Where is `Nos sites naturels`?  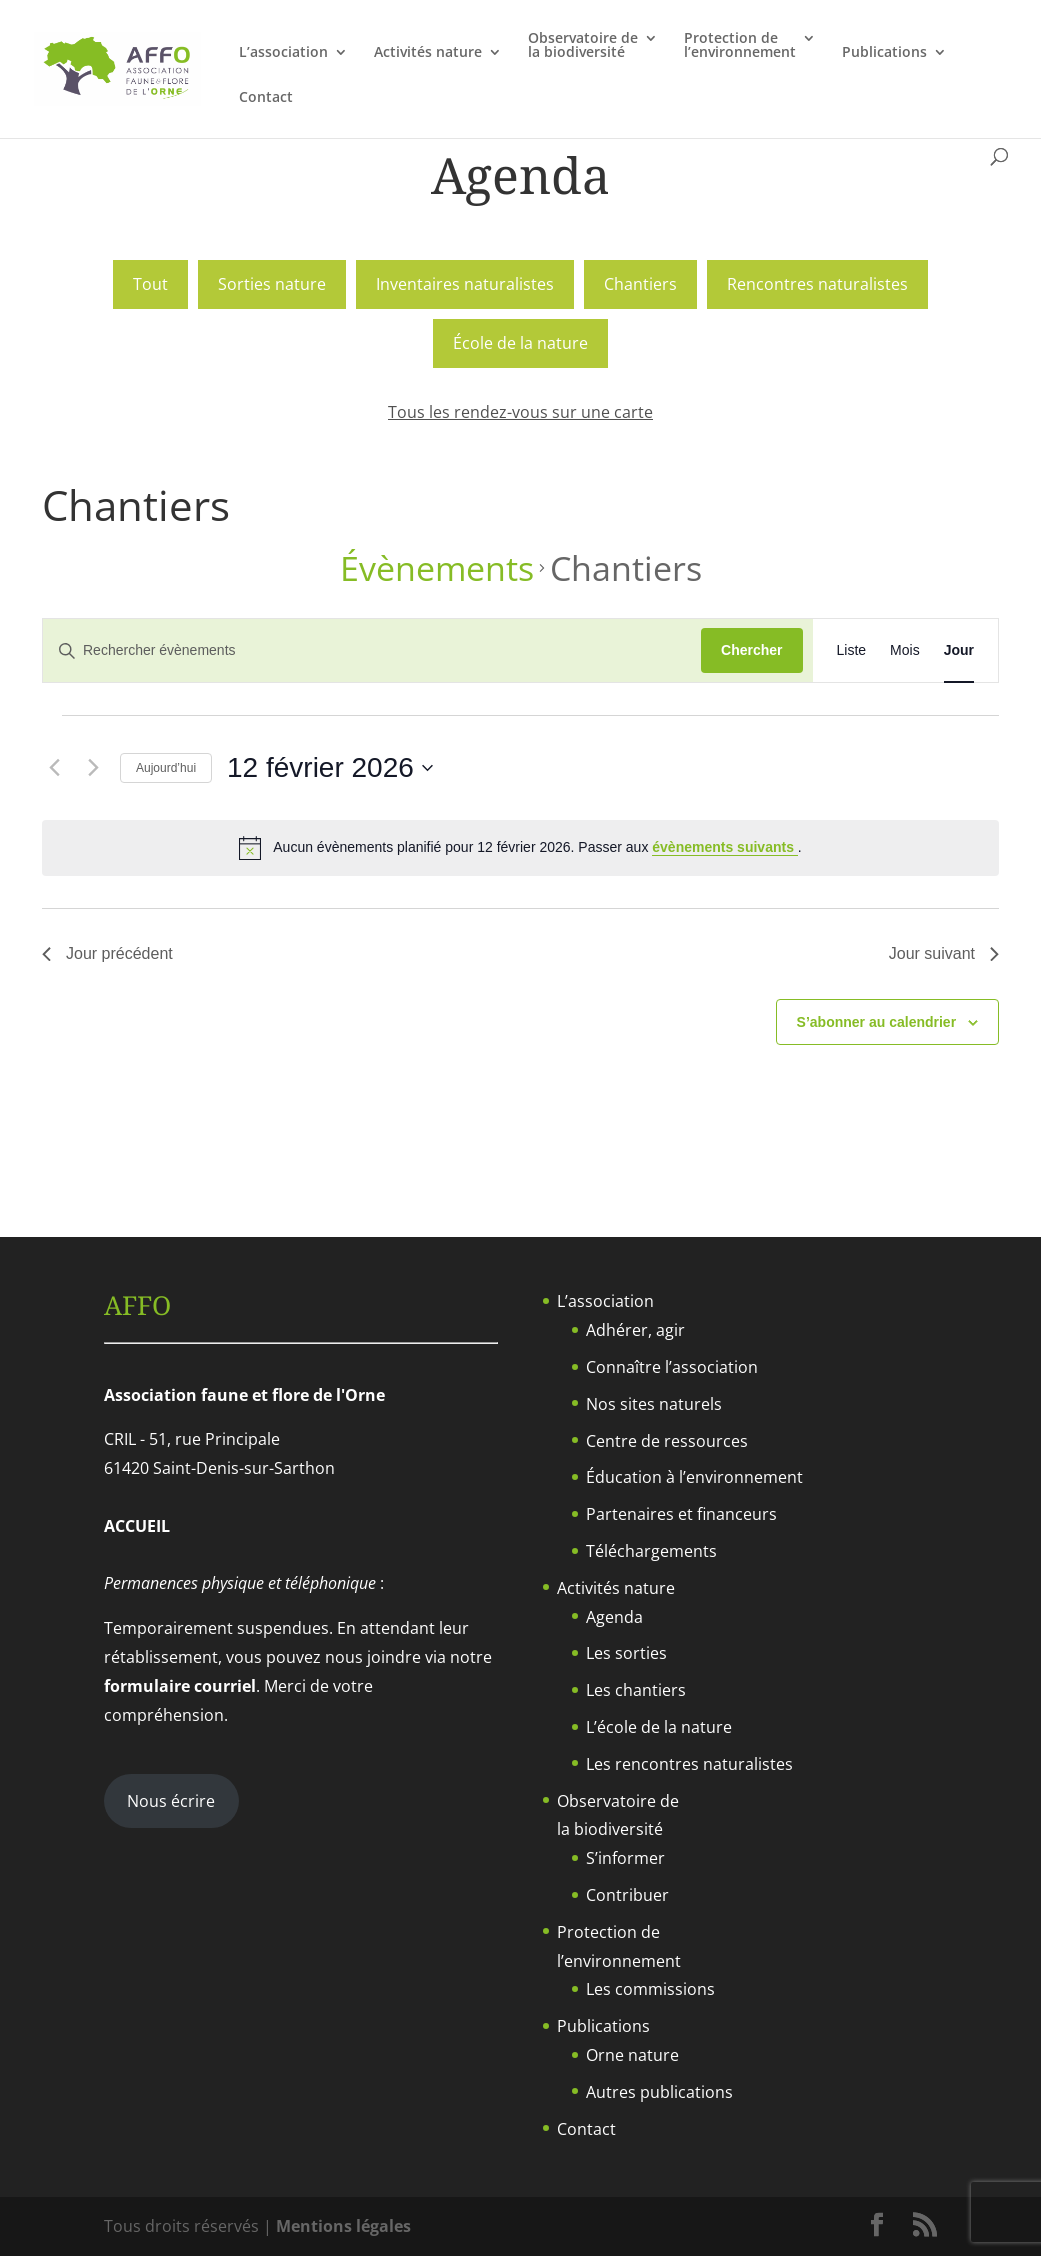 Nos sites naturels is located at coordinates (654, 1404).